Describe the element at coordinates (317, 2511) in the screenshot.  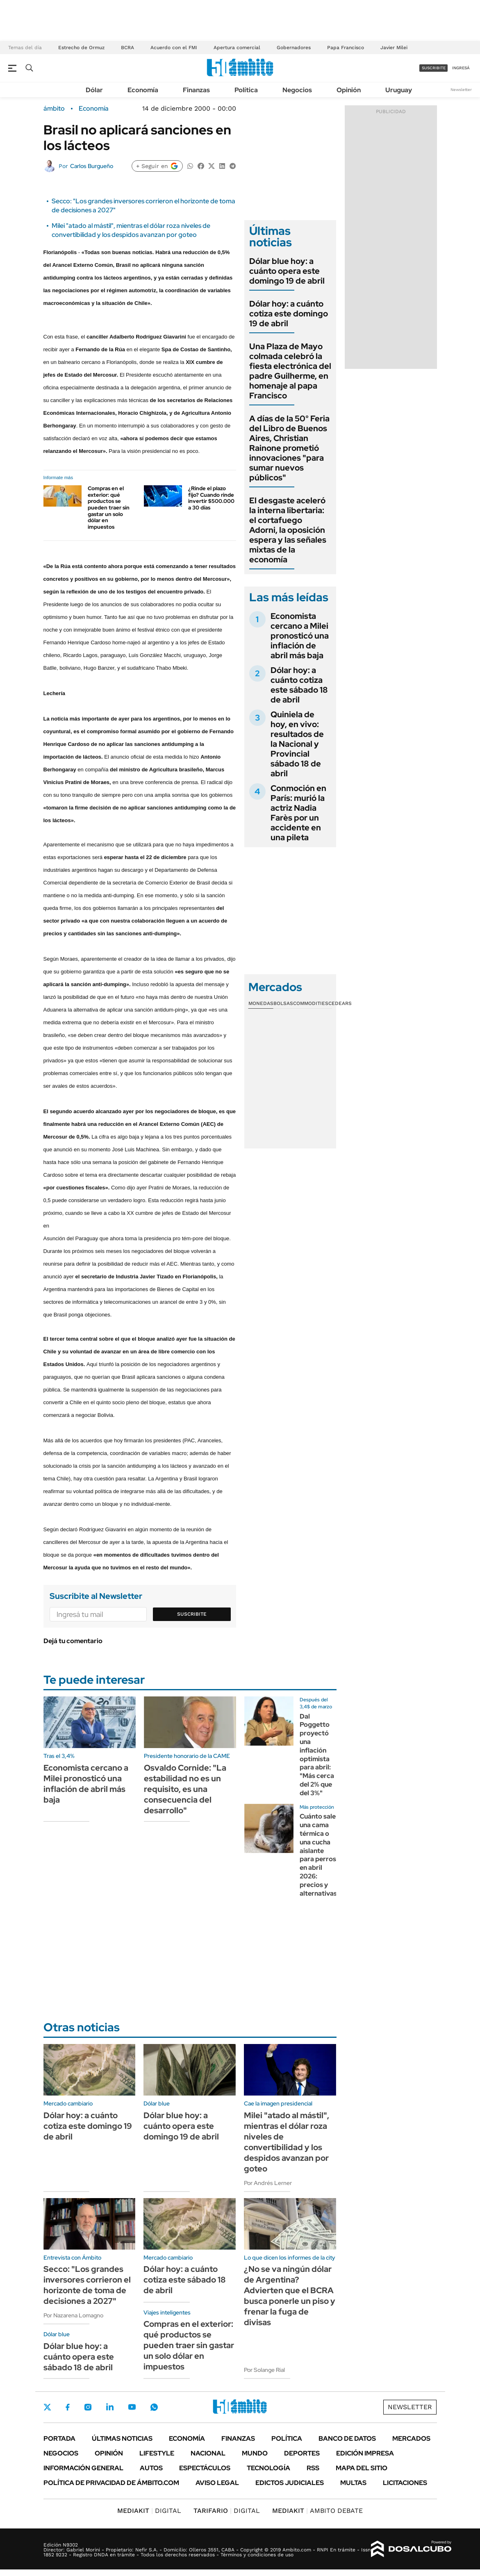
I see `AMBITO DEBATE` at that location.